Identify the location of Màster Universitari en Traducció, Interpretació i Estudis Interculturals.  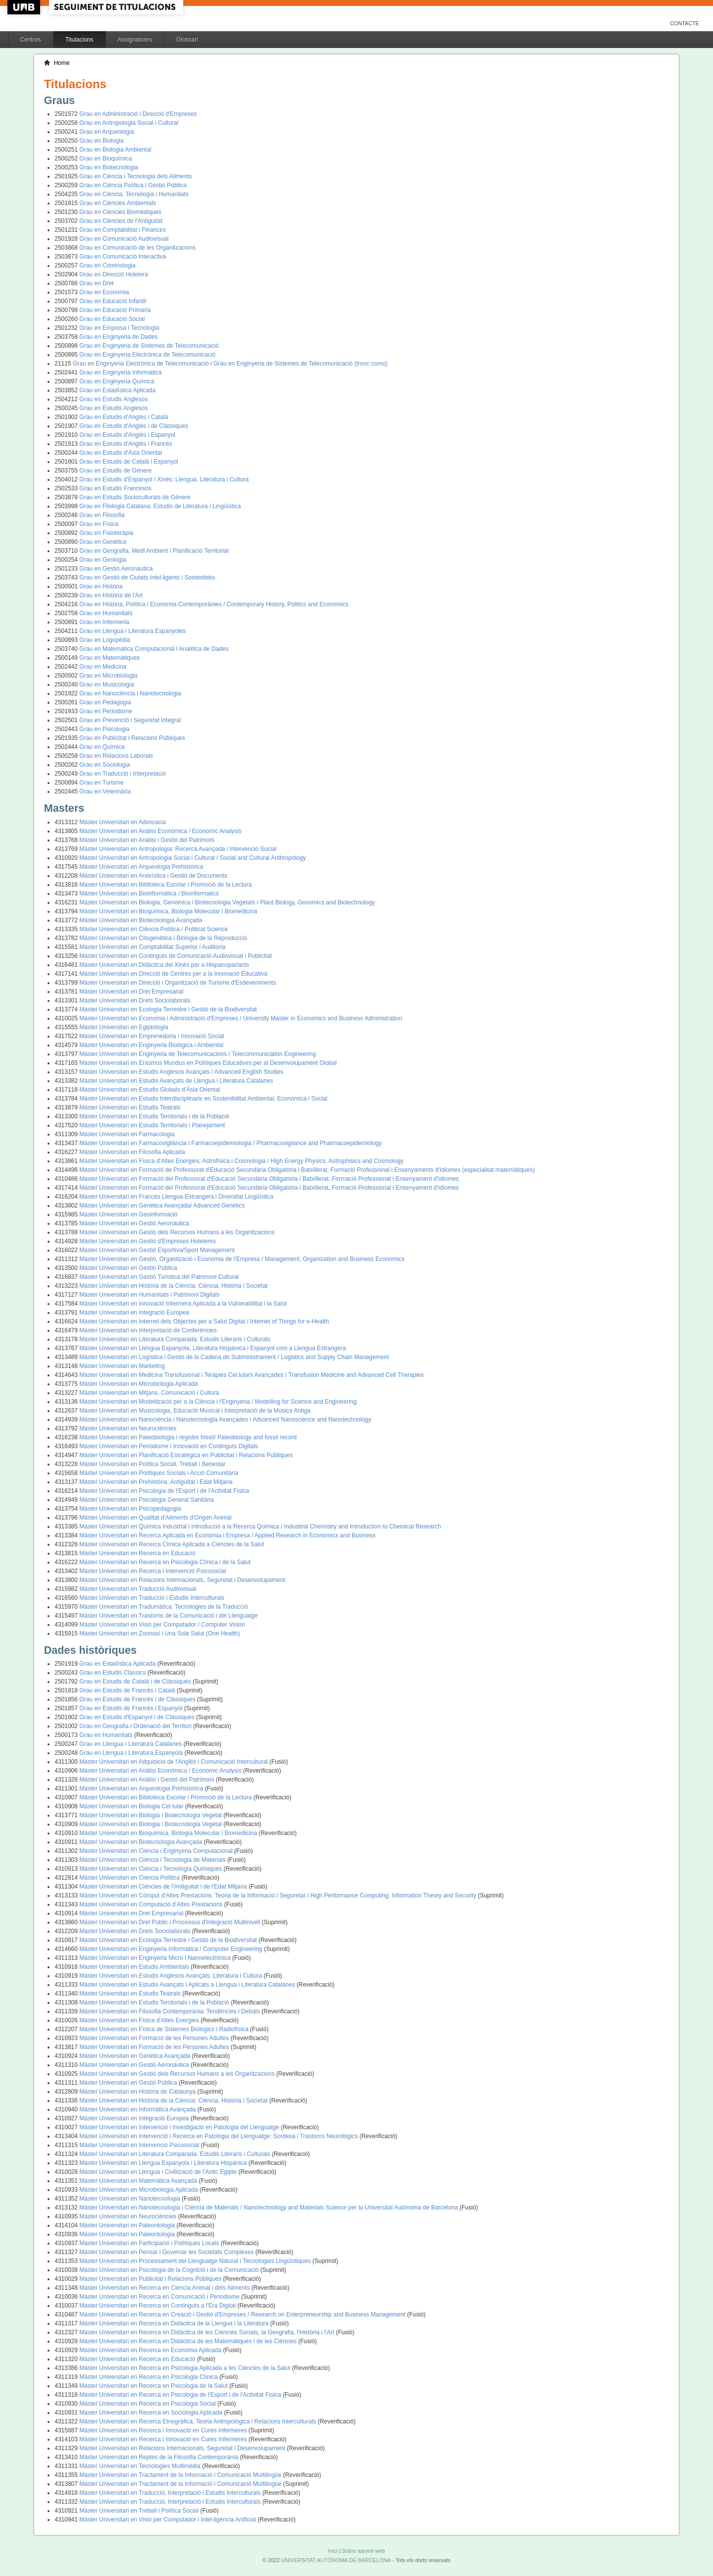
(170, 2492).